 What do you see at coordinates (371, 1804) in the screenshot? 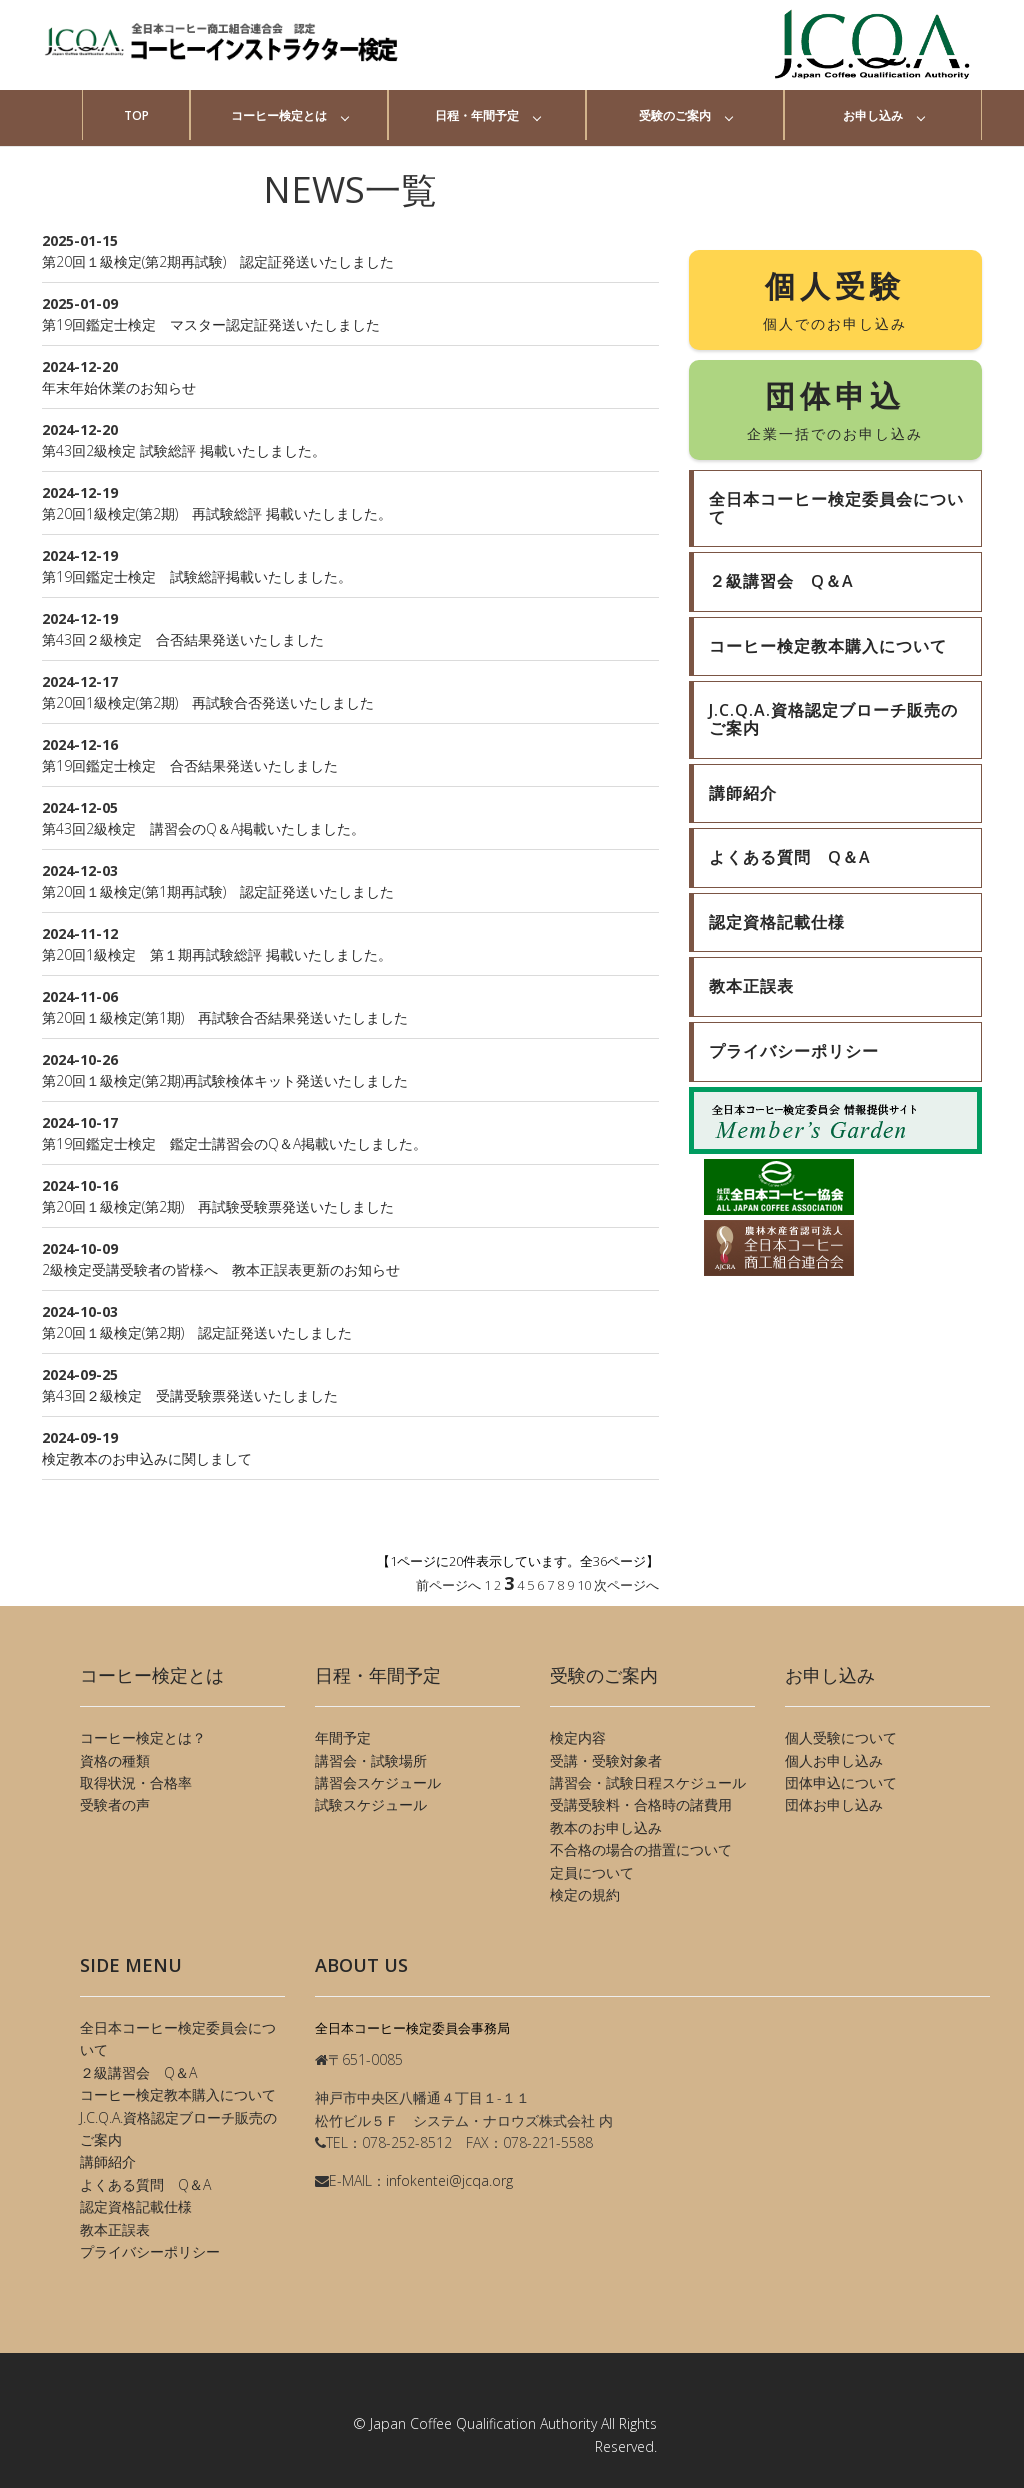
I see `試験スケジュール` at bounding box center [371, 1804].